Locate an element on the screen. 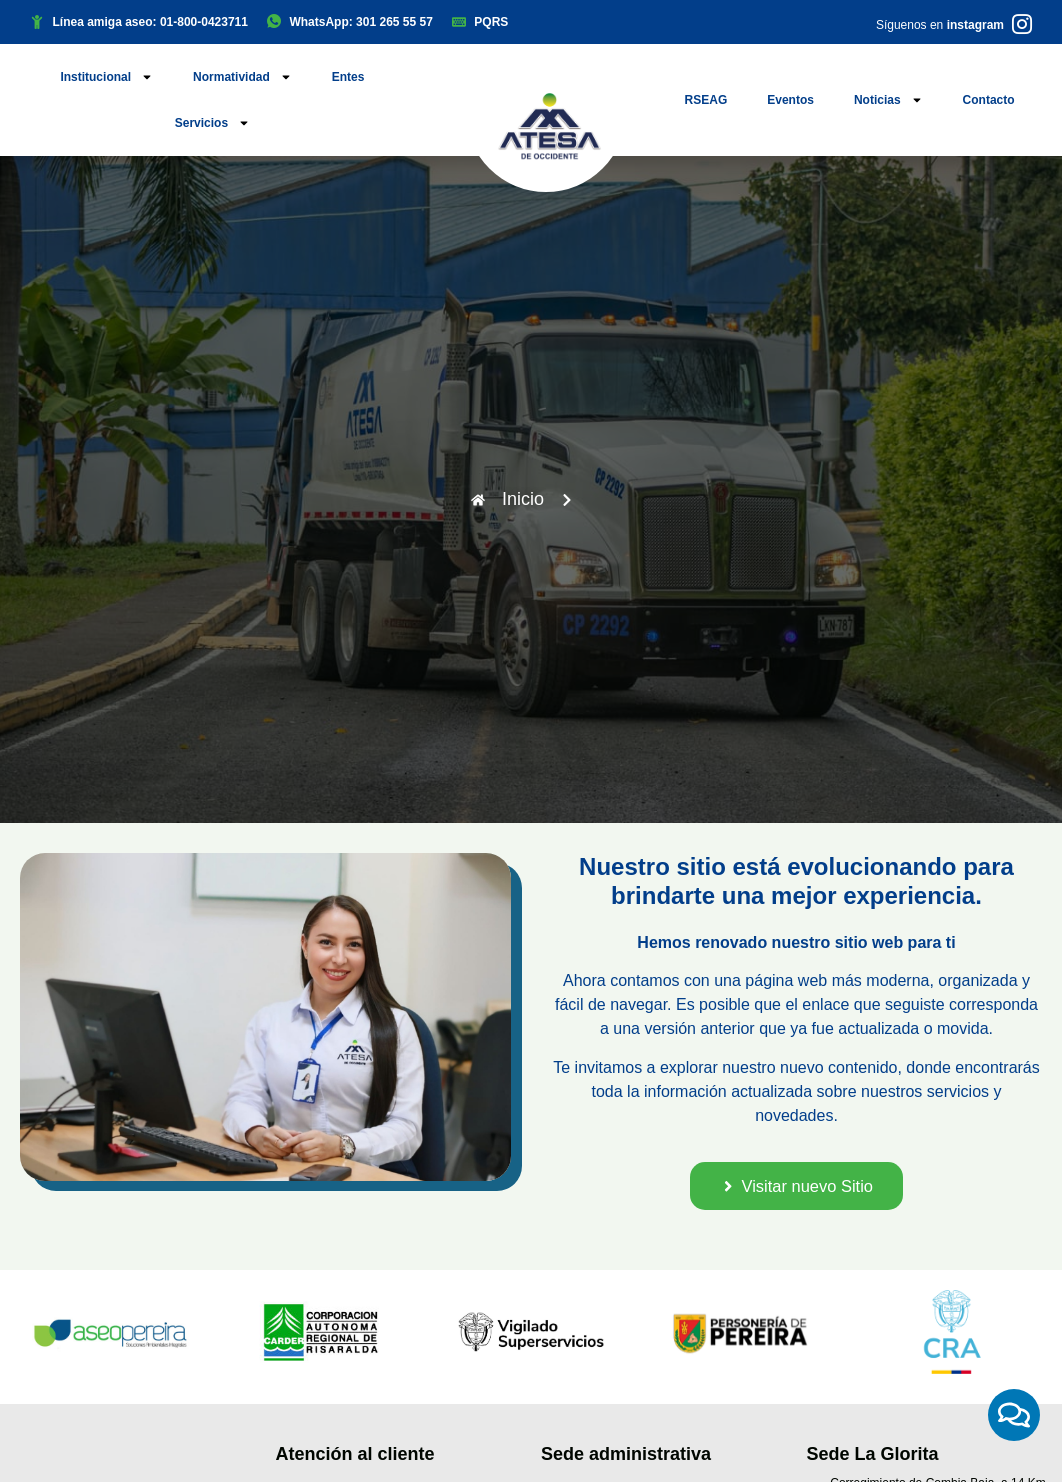  Institucional is located at coordinates (106, 77).